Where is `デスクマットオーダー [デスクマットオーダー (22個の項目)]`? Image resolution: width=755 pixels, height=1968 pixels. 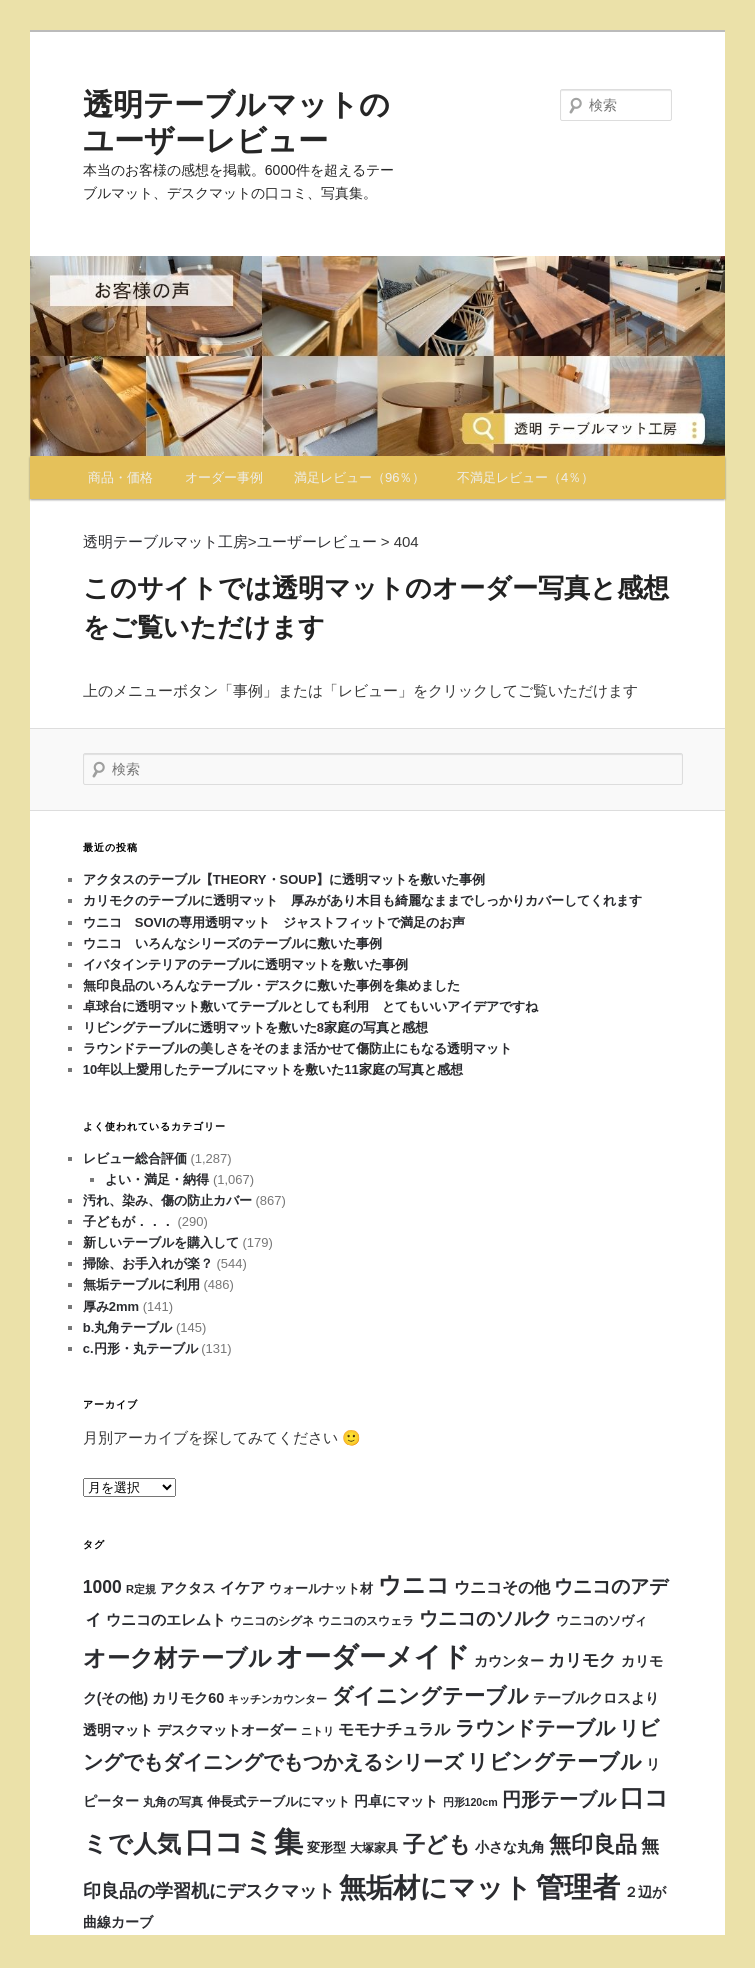
デスクマットオーダー [デスクマットオーダー (22個の項目)] is located at coordinates (227, 1730).